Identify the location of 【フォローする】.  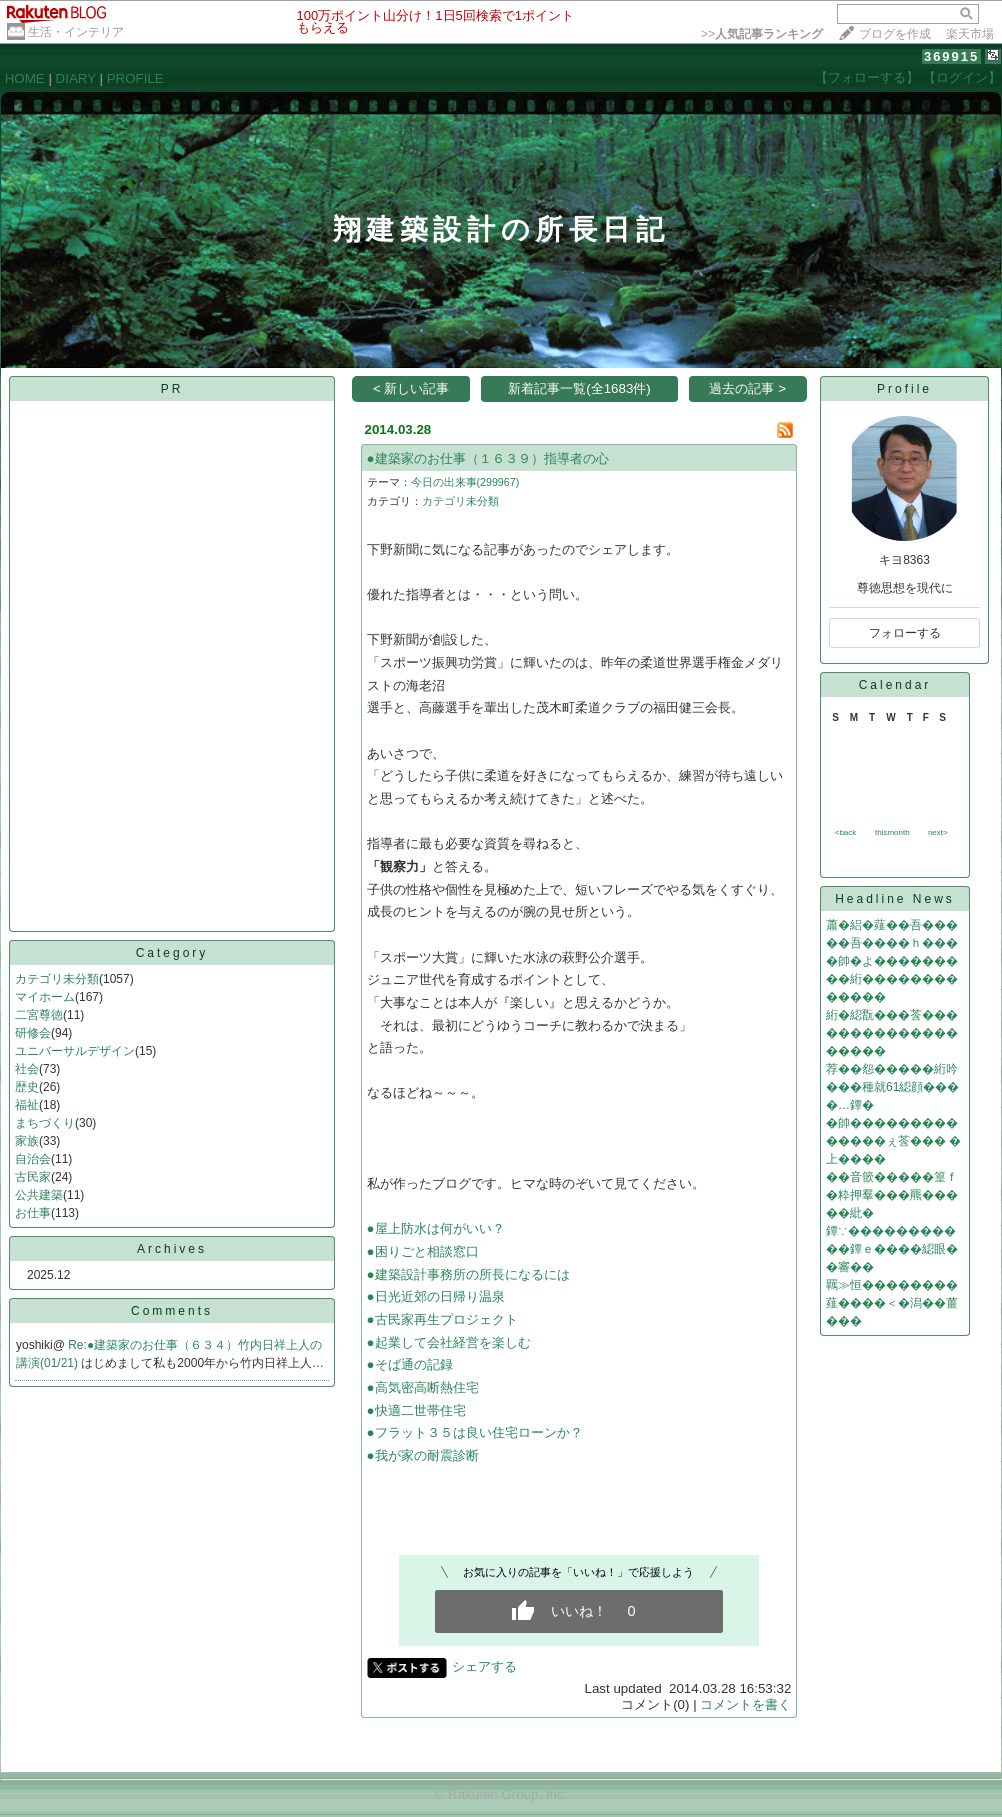
(867, 77).